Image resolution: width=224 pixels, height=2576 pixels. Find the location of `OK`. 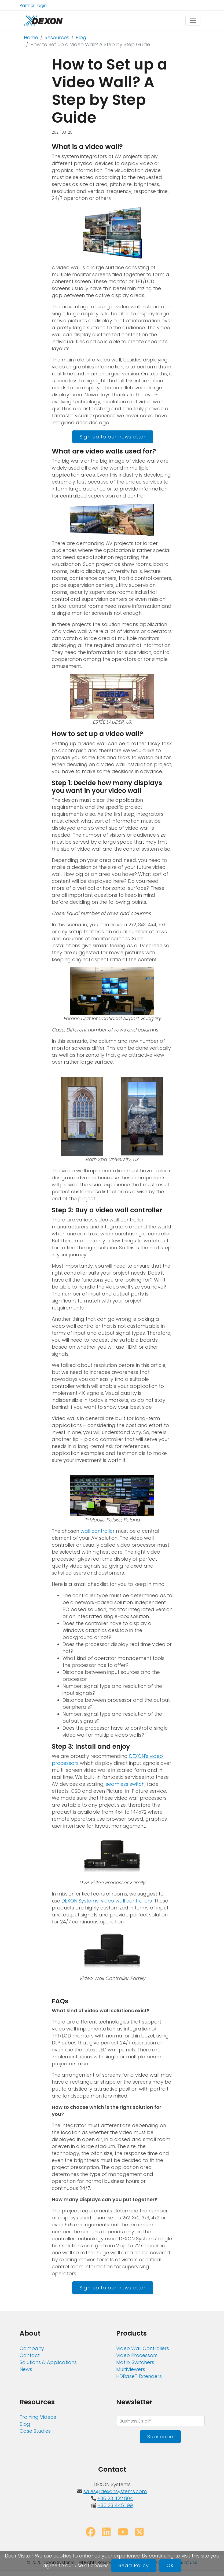

OK is located at coordinates (170, 2565).